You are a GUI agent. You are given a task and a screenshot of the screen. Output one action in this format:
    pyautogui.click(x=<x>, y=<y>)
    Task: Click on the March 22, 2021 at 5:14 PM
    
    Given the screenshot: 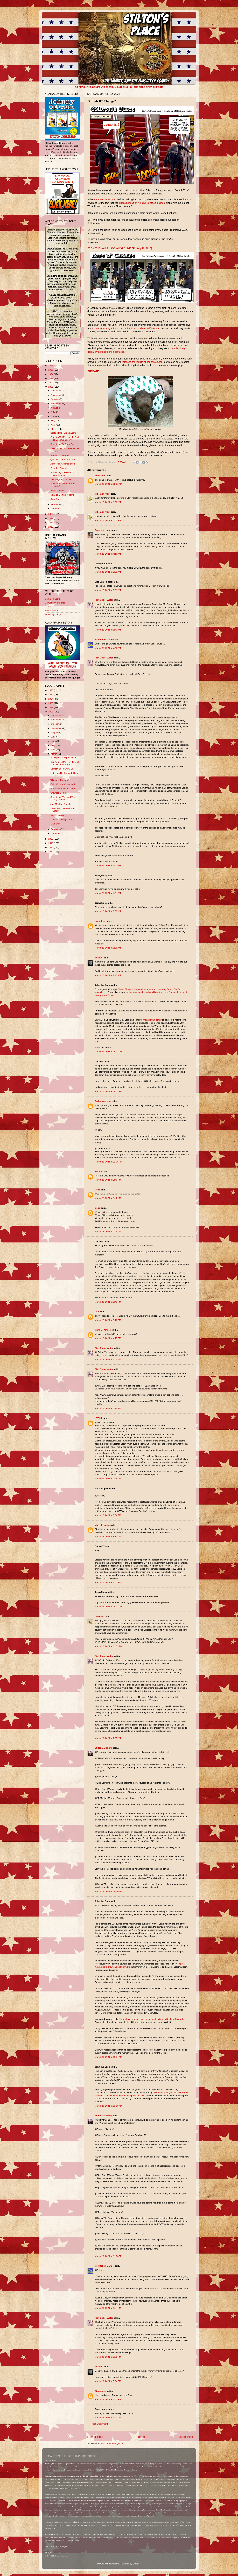 What is the action you would take?
    pyautogui.click(x=108, y=1408)
    